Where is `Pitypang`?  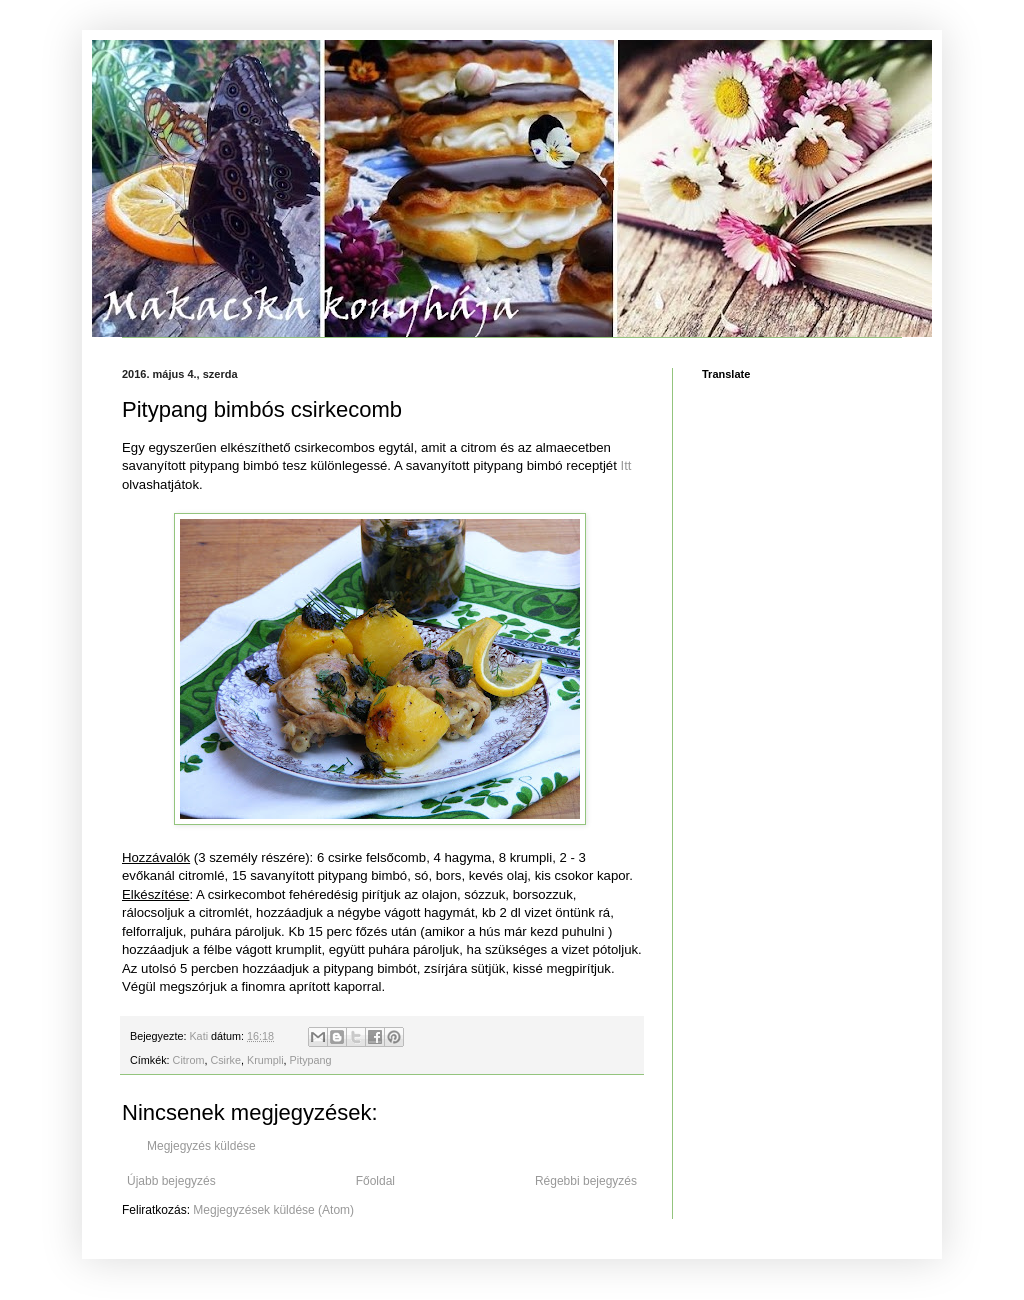
Pitypang is located at coordinates (311, 1060).